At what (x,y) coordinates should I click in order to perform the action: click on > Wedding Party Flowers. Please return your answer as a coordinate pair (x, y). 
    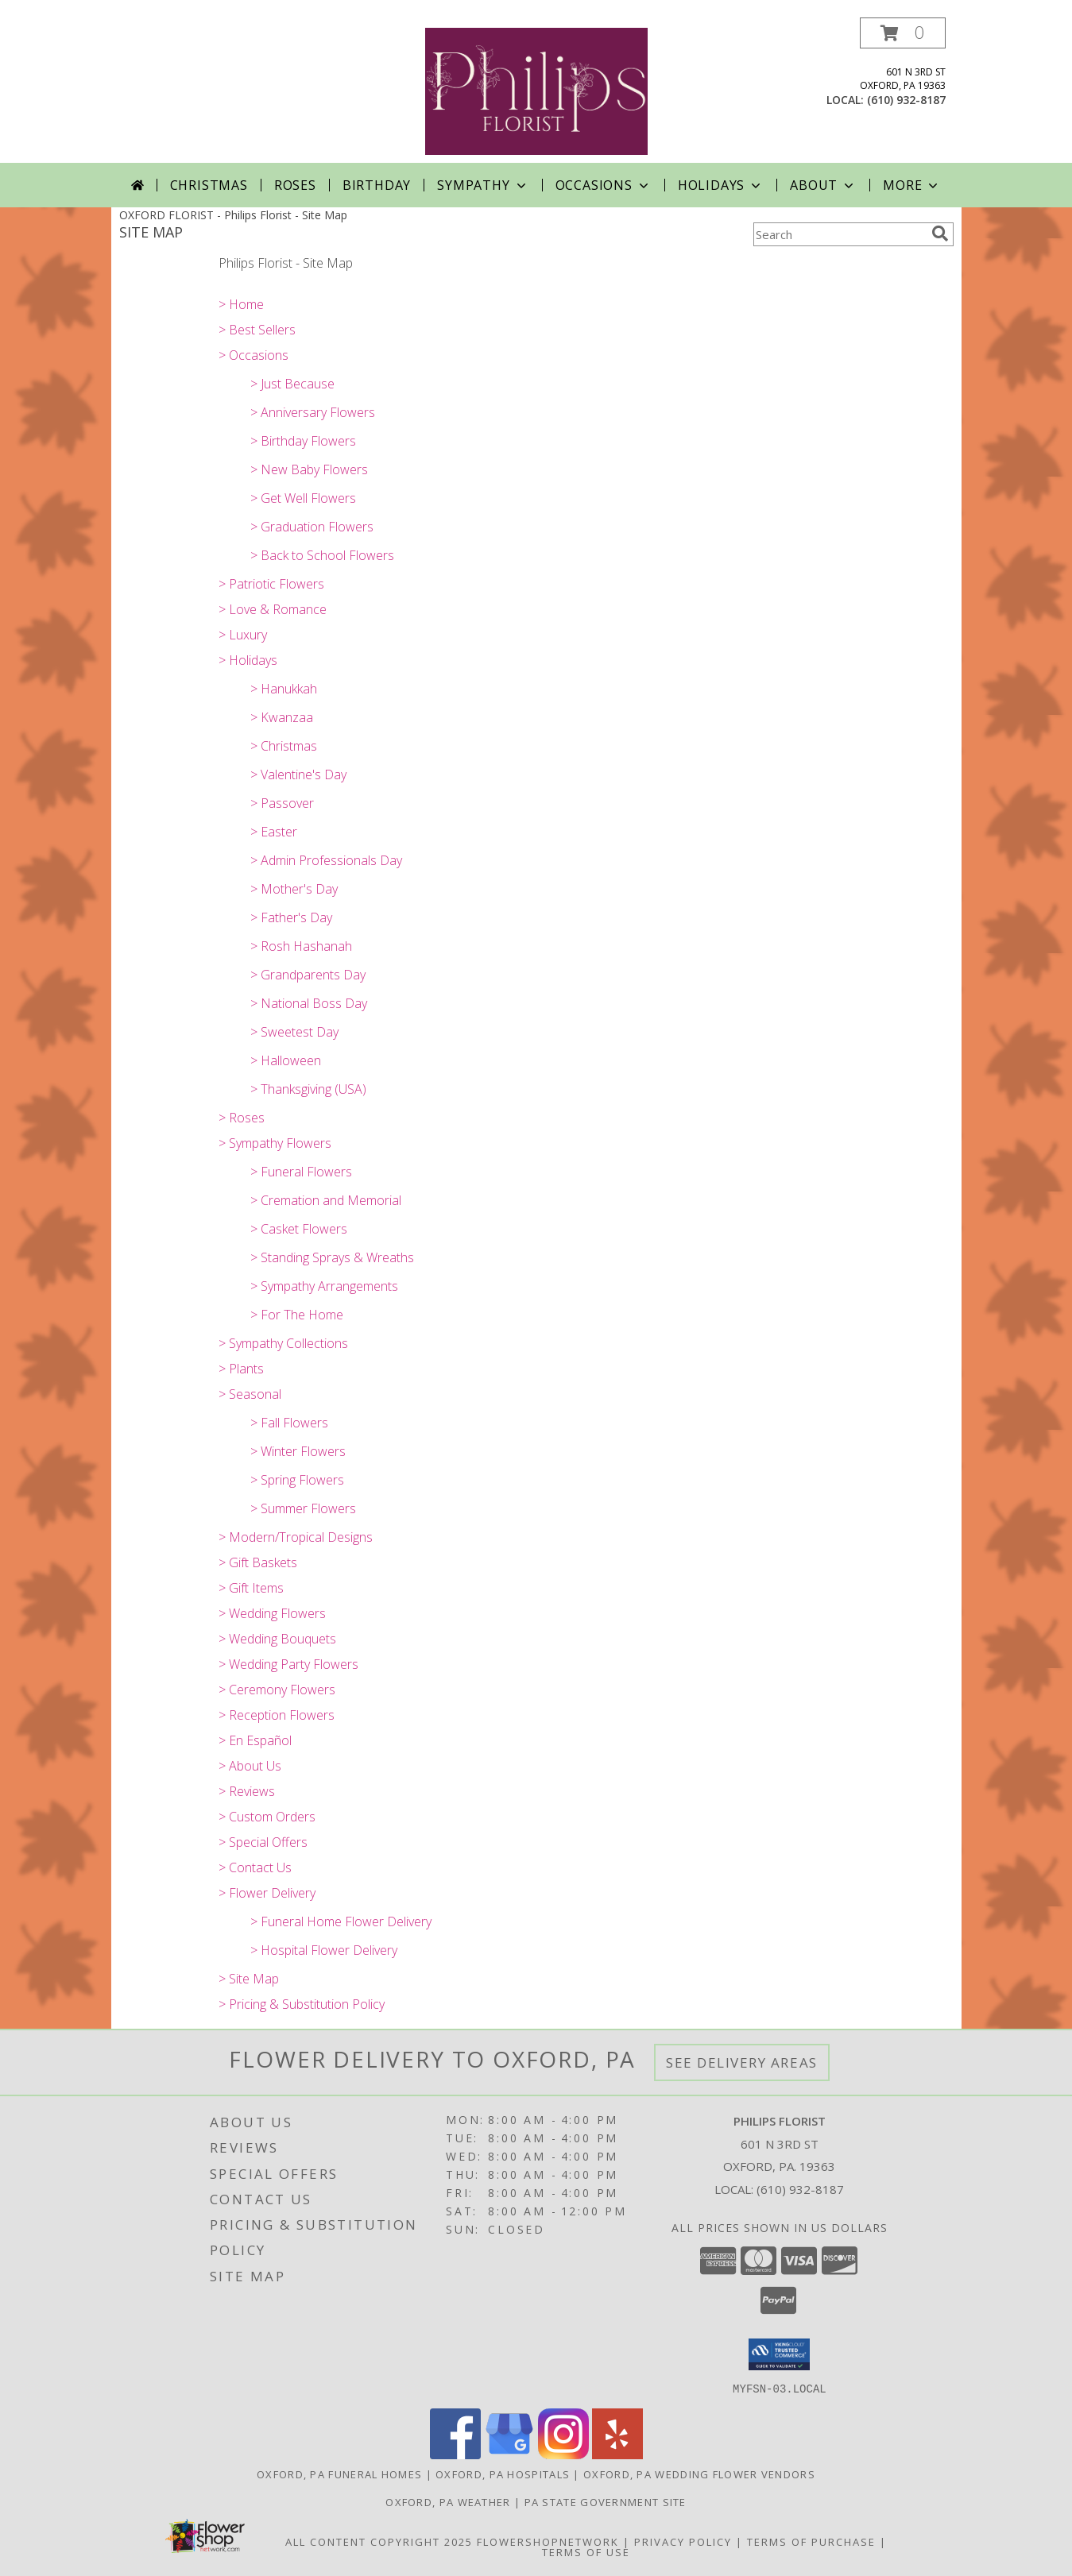
    Looking at the image, I should click on (288, 1664).